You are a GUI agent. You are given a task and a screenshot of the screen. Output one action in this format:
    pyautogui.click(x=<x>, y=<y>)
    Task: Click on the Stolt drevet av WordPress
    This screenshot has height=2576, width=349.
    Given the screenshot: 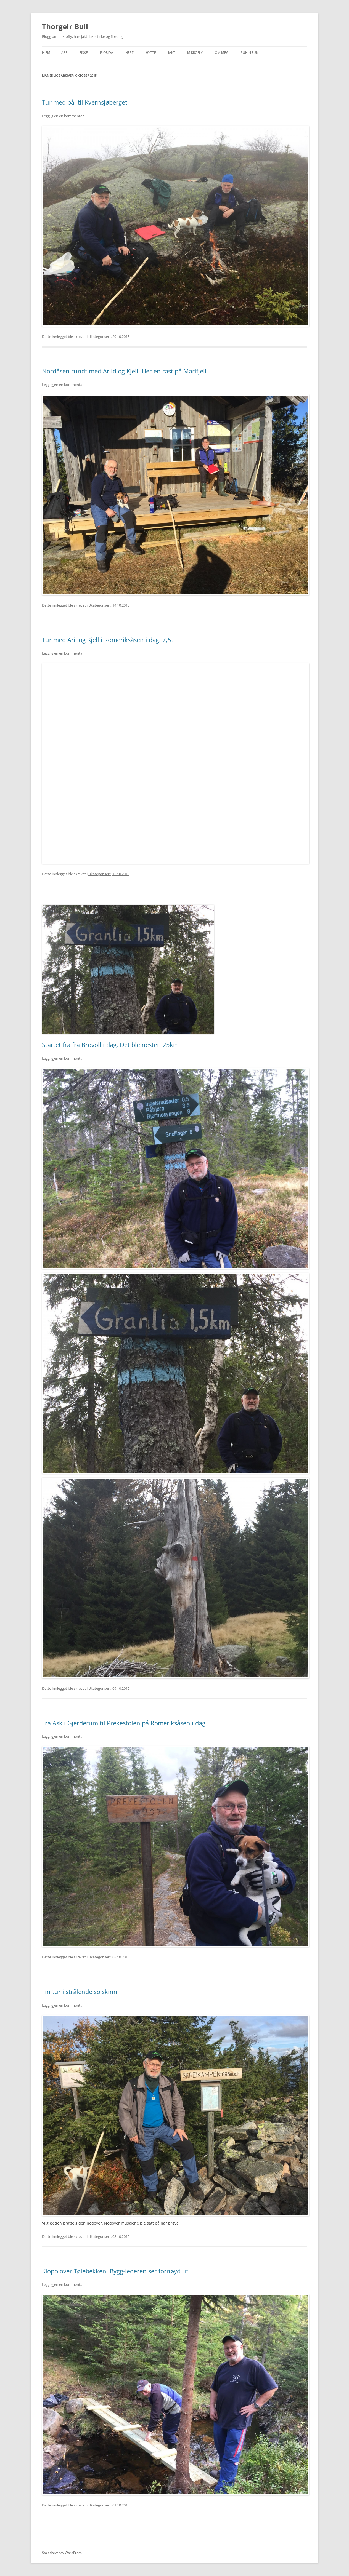 What is the action you would take?
    pyautogui.click(x=62, y=2552)
    